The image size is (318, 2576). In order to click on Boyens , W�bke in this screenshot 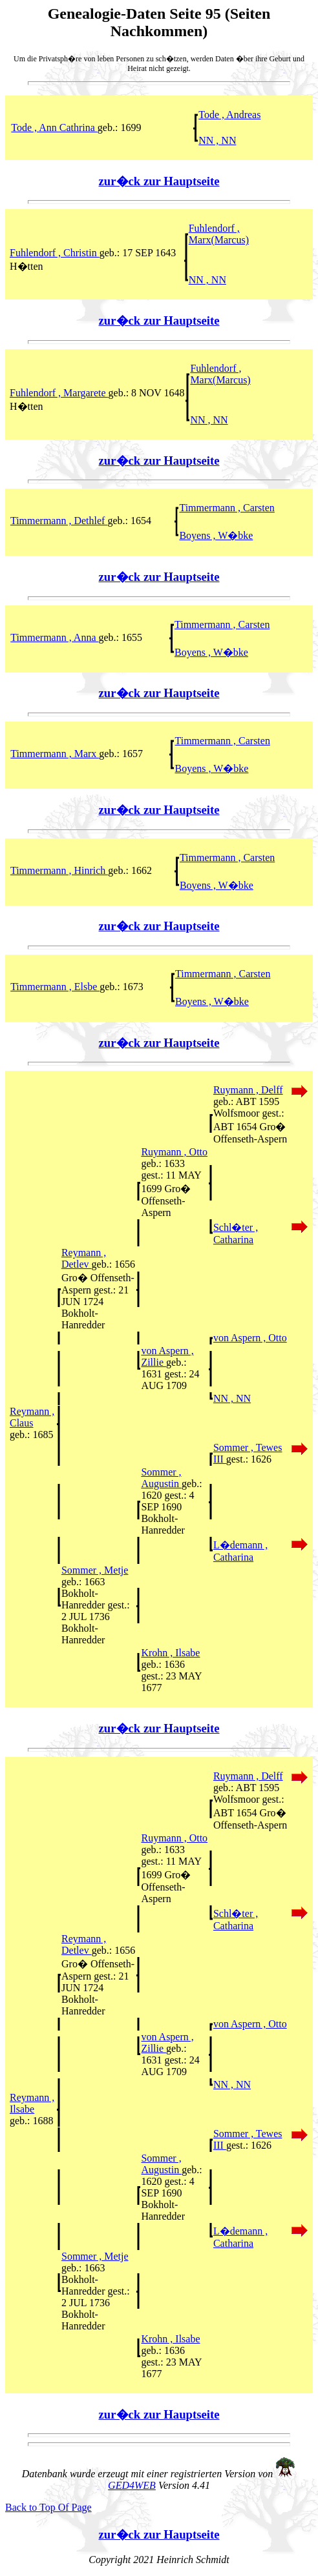, I will do `click(216, 535)`.